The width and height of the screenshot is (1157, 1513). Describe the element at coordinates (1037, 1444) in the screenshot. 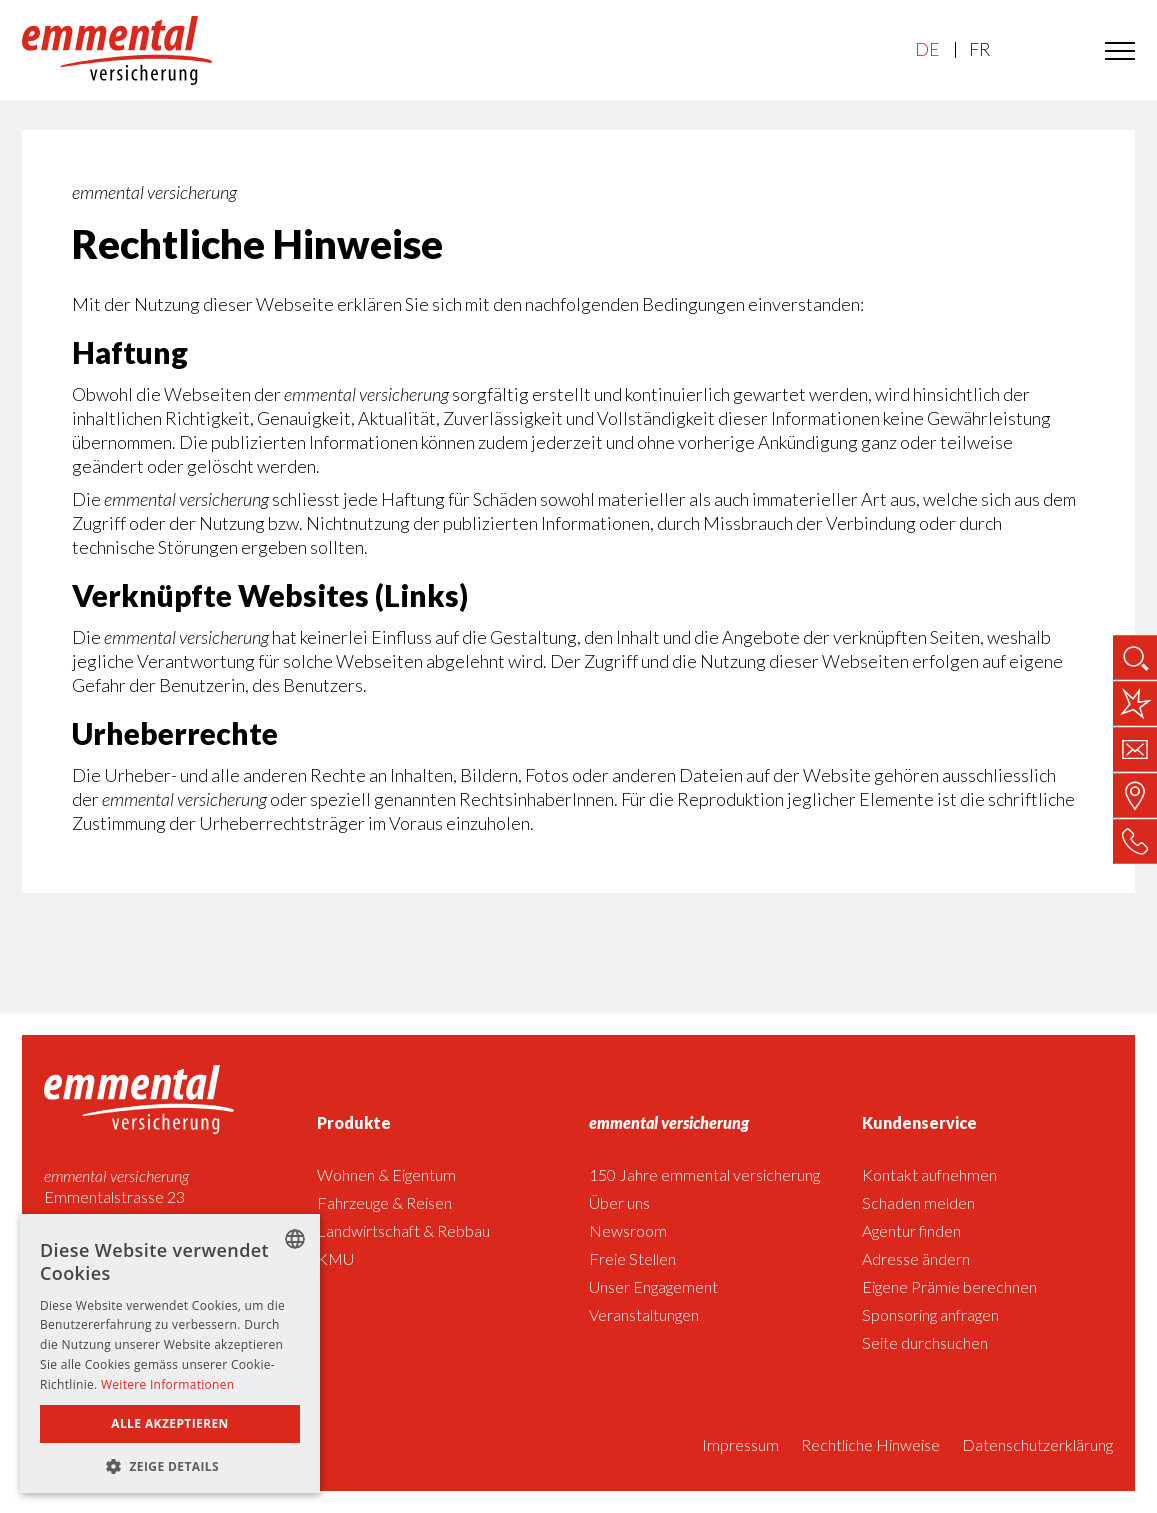

I see `Datenschutzerklärung` at that location.